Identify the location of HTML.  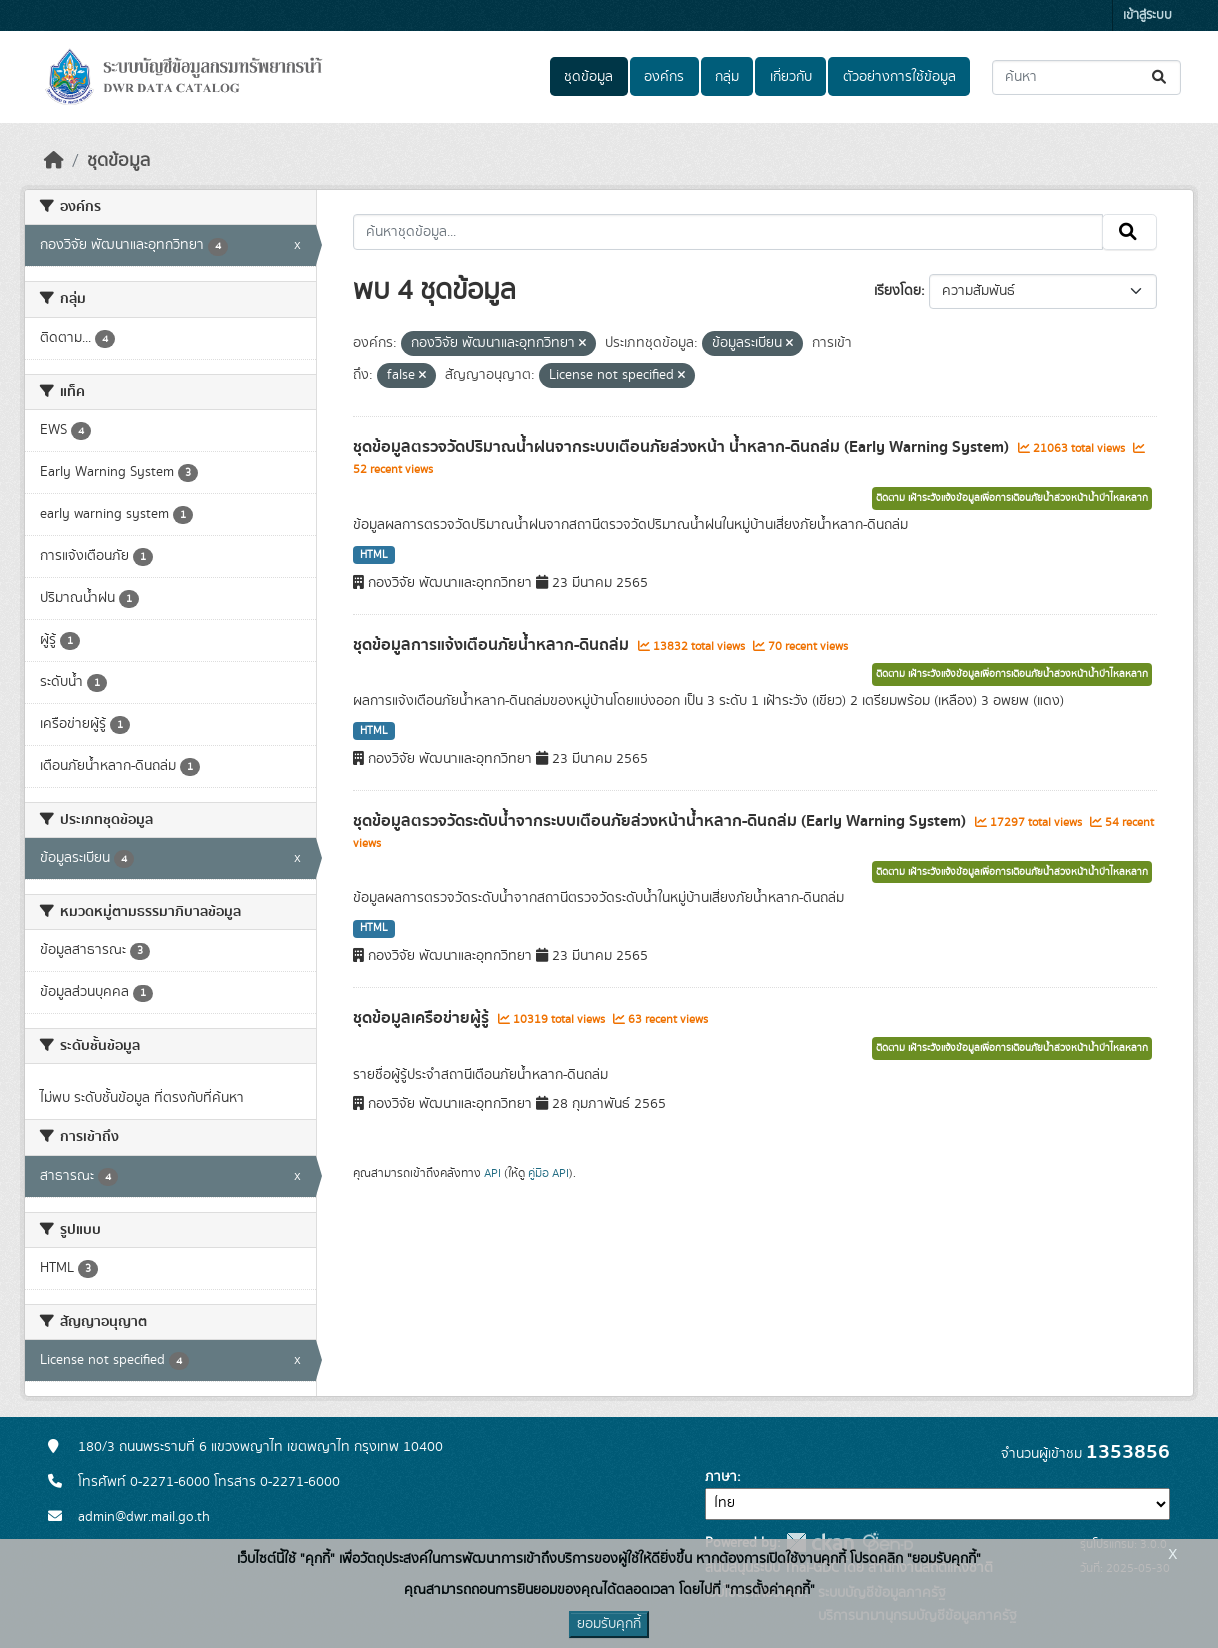
(374, 555).